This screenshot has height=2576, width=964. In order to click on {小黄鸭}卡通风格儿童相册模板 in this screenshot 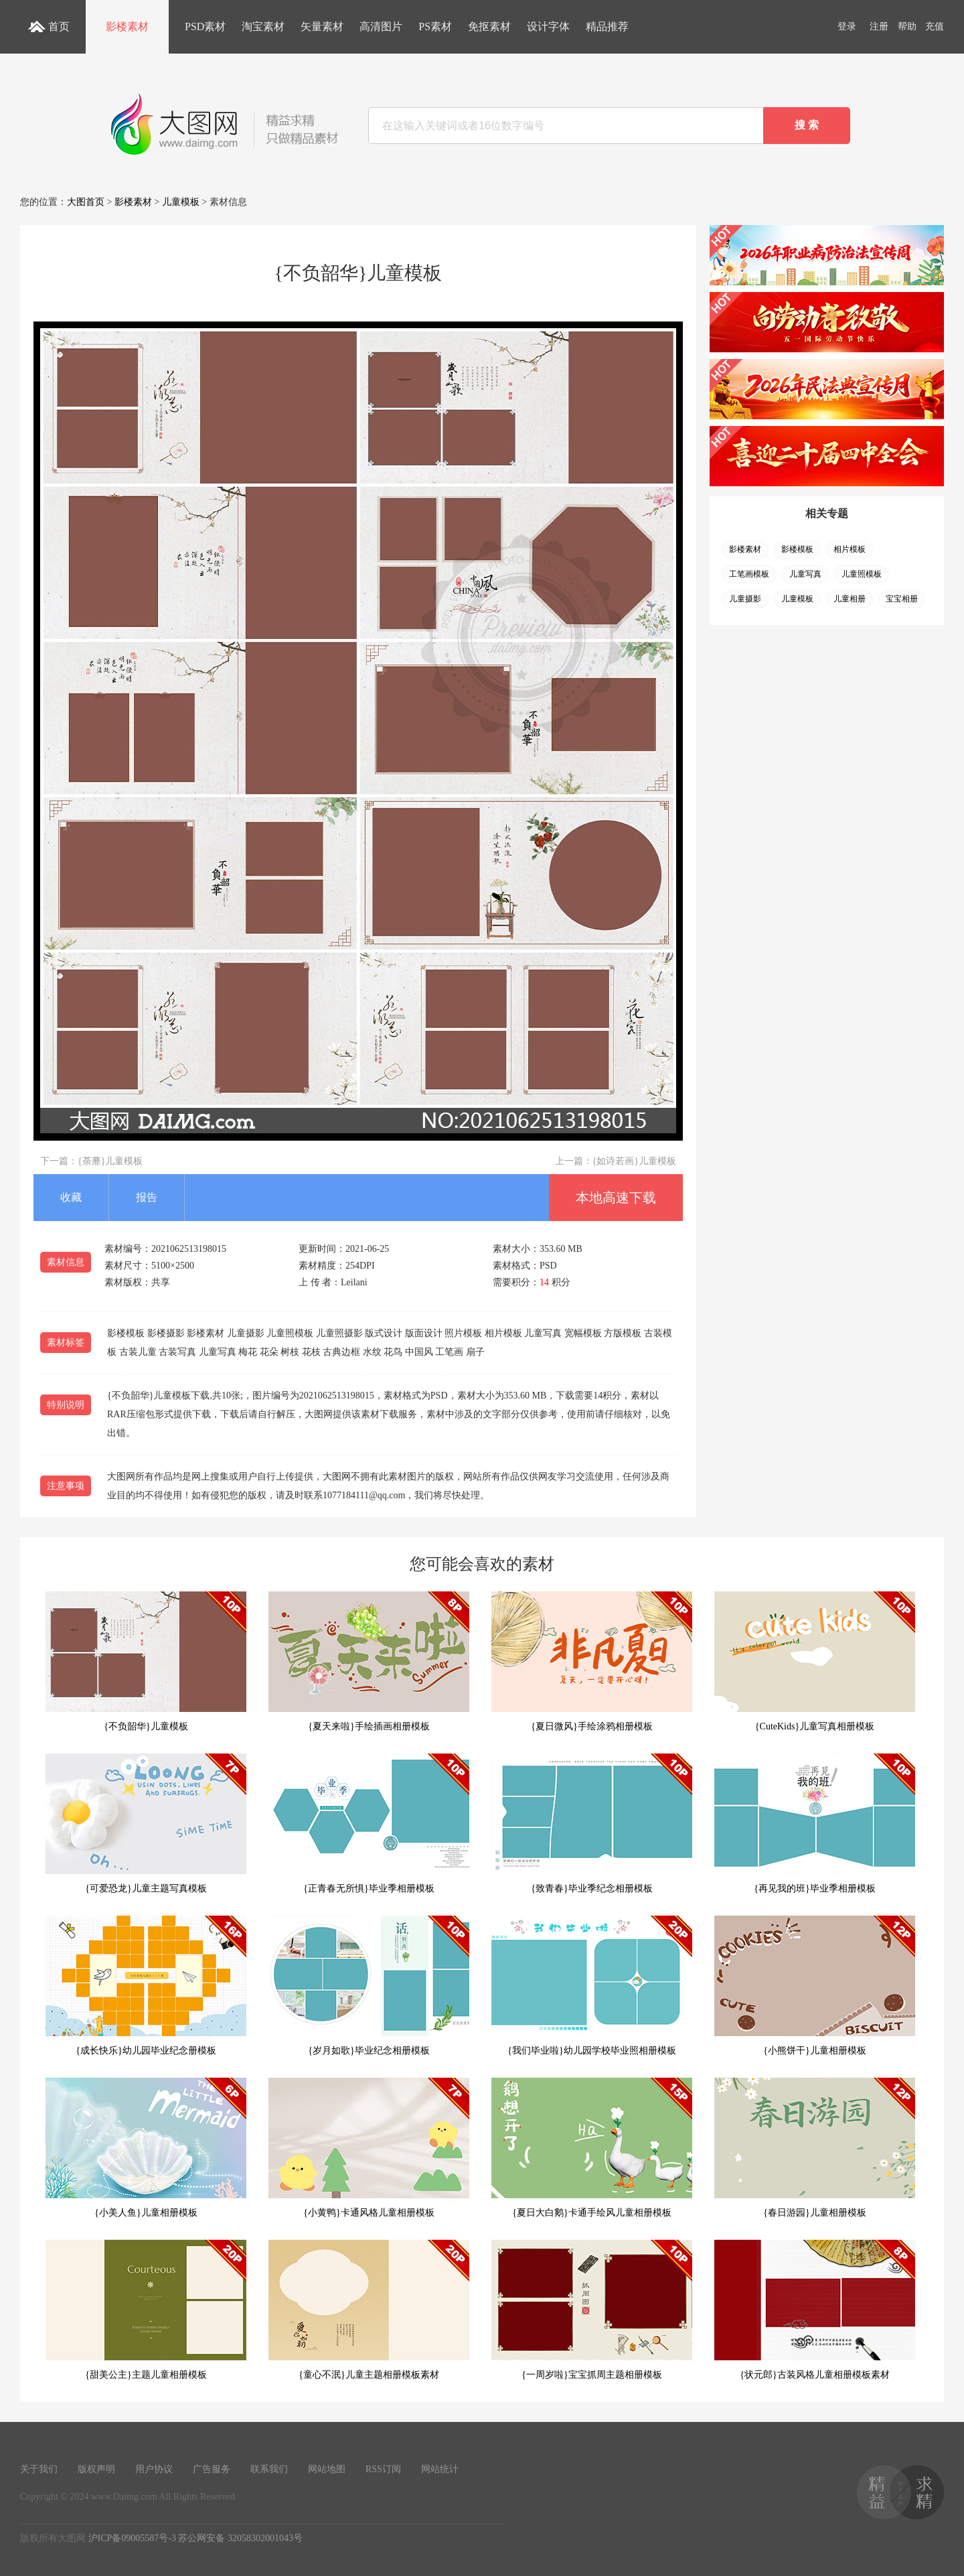, I will do `click(368, 2148)`.